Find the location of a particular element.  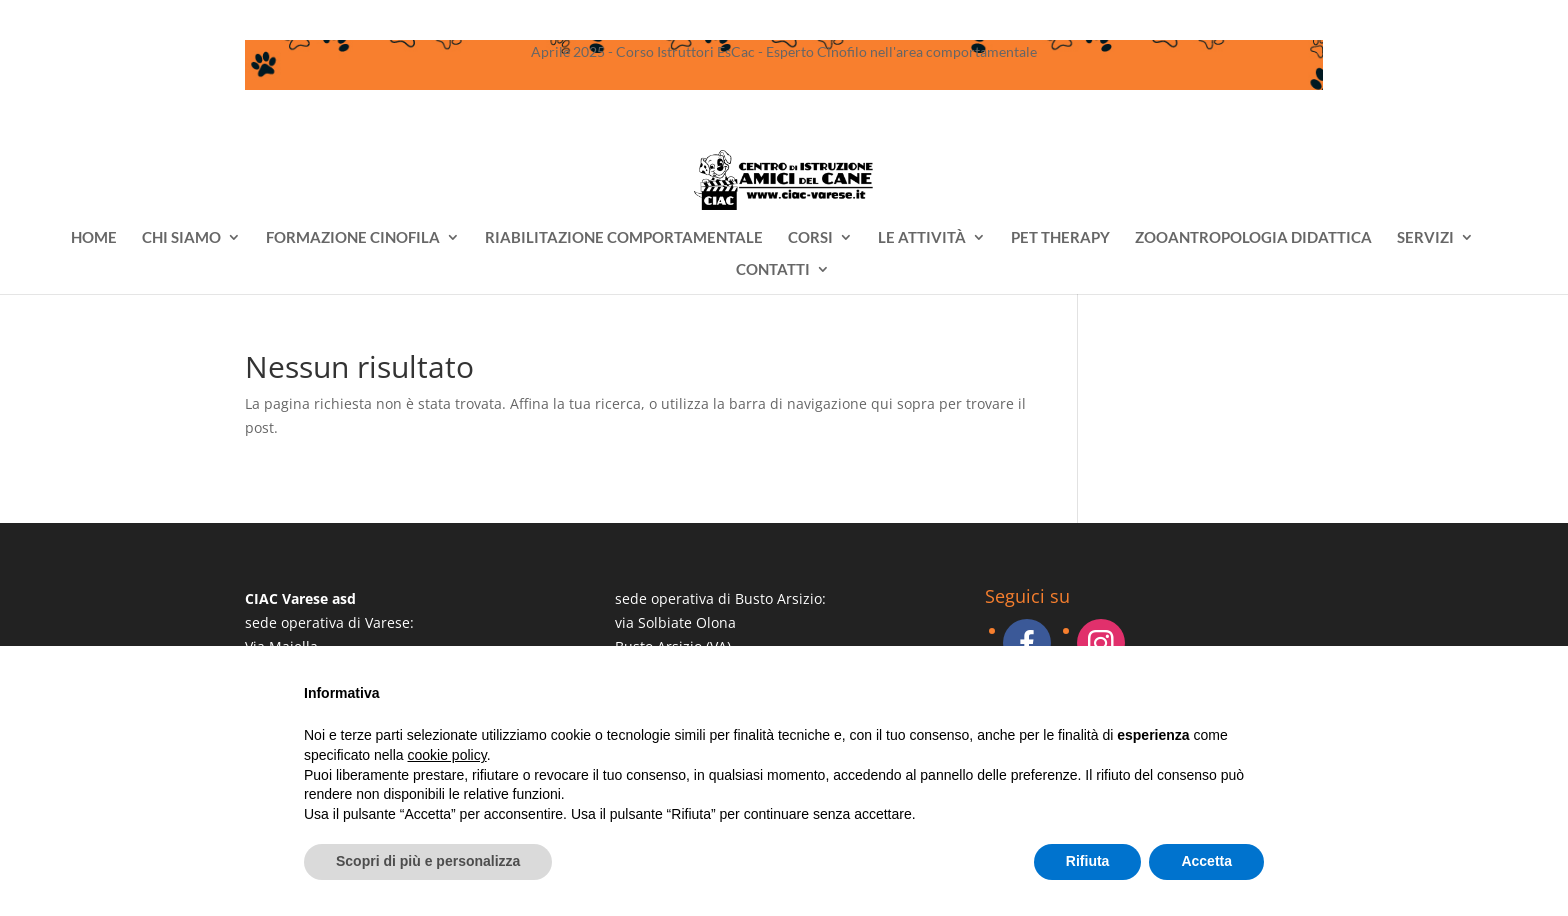

ZOOANTROPOLOGIA DIDATTICA is located at coordinates (1253, 238).